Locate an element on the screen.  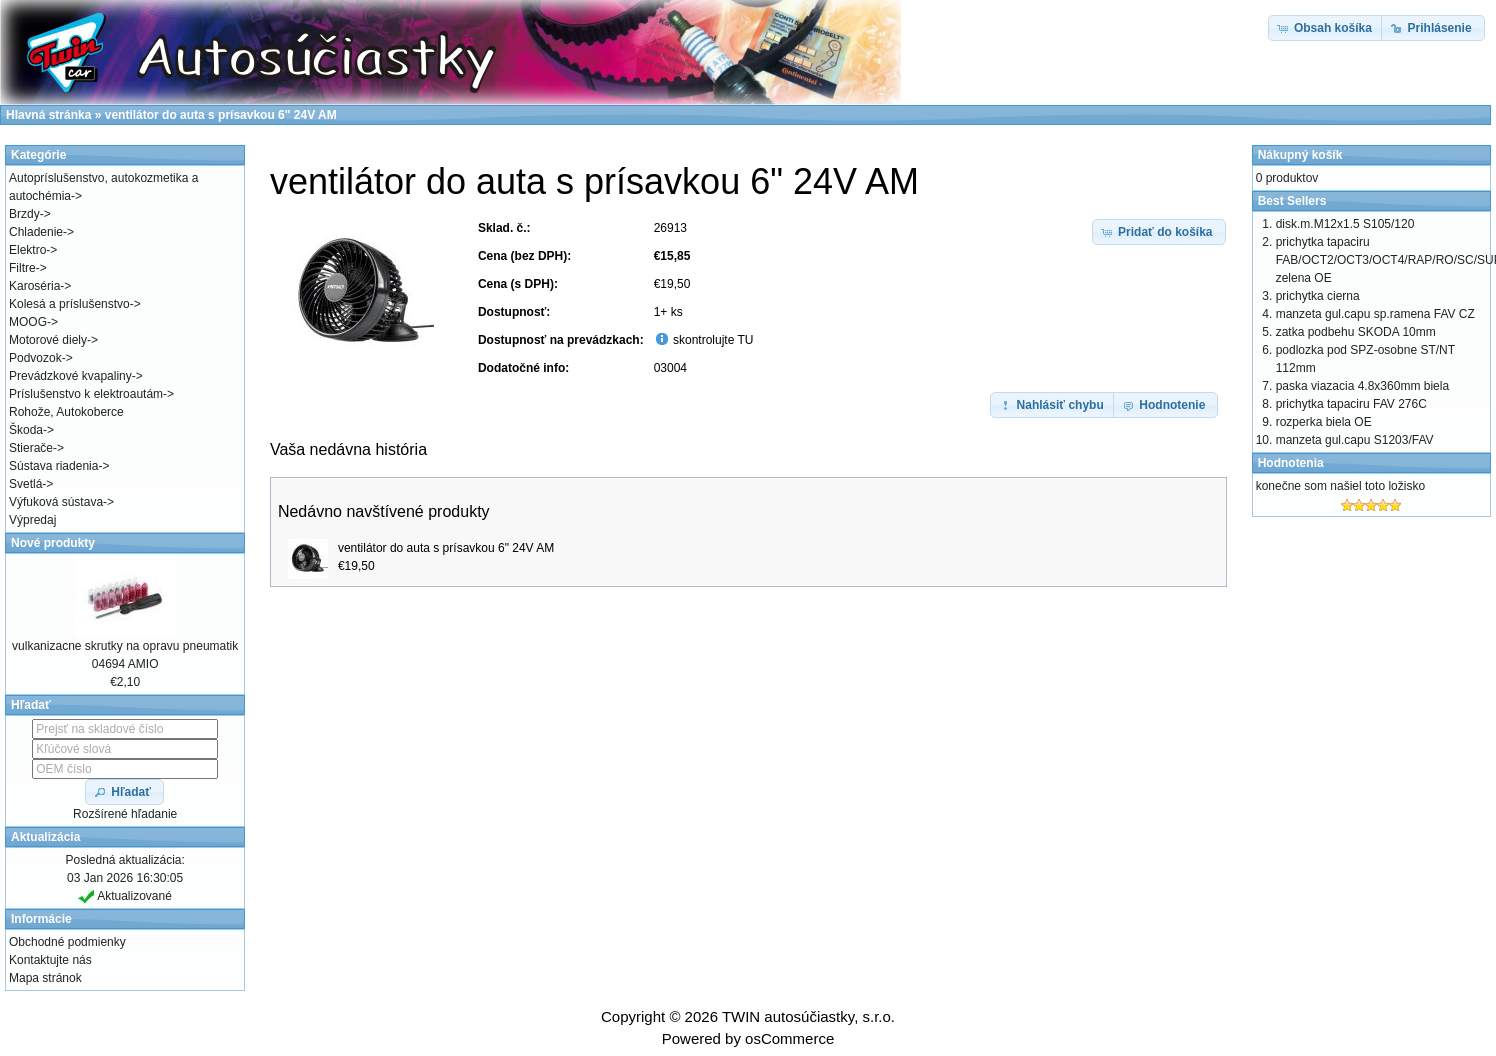
Rohože, Autokoberce is located at coordinates (66, 412).